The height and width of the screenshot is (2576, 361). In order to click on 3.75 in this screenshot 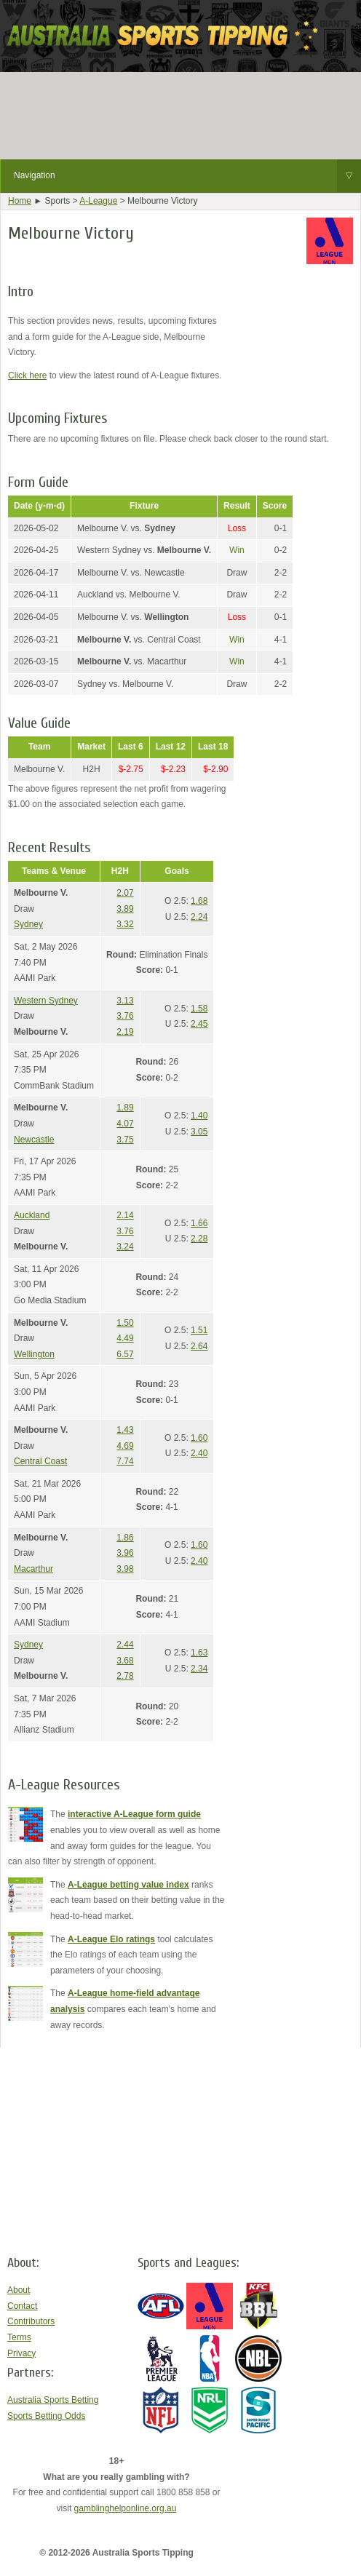, I will do `click(124, 1139)`.